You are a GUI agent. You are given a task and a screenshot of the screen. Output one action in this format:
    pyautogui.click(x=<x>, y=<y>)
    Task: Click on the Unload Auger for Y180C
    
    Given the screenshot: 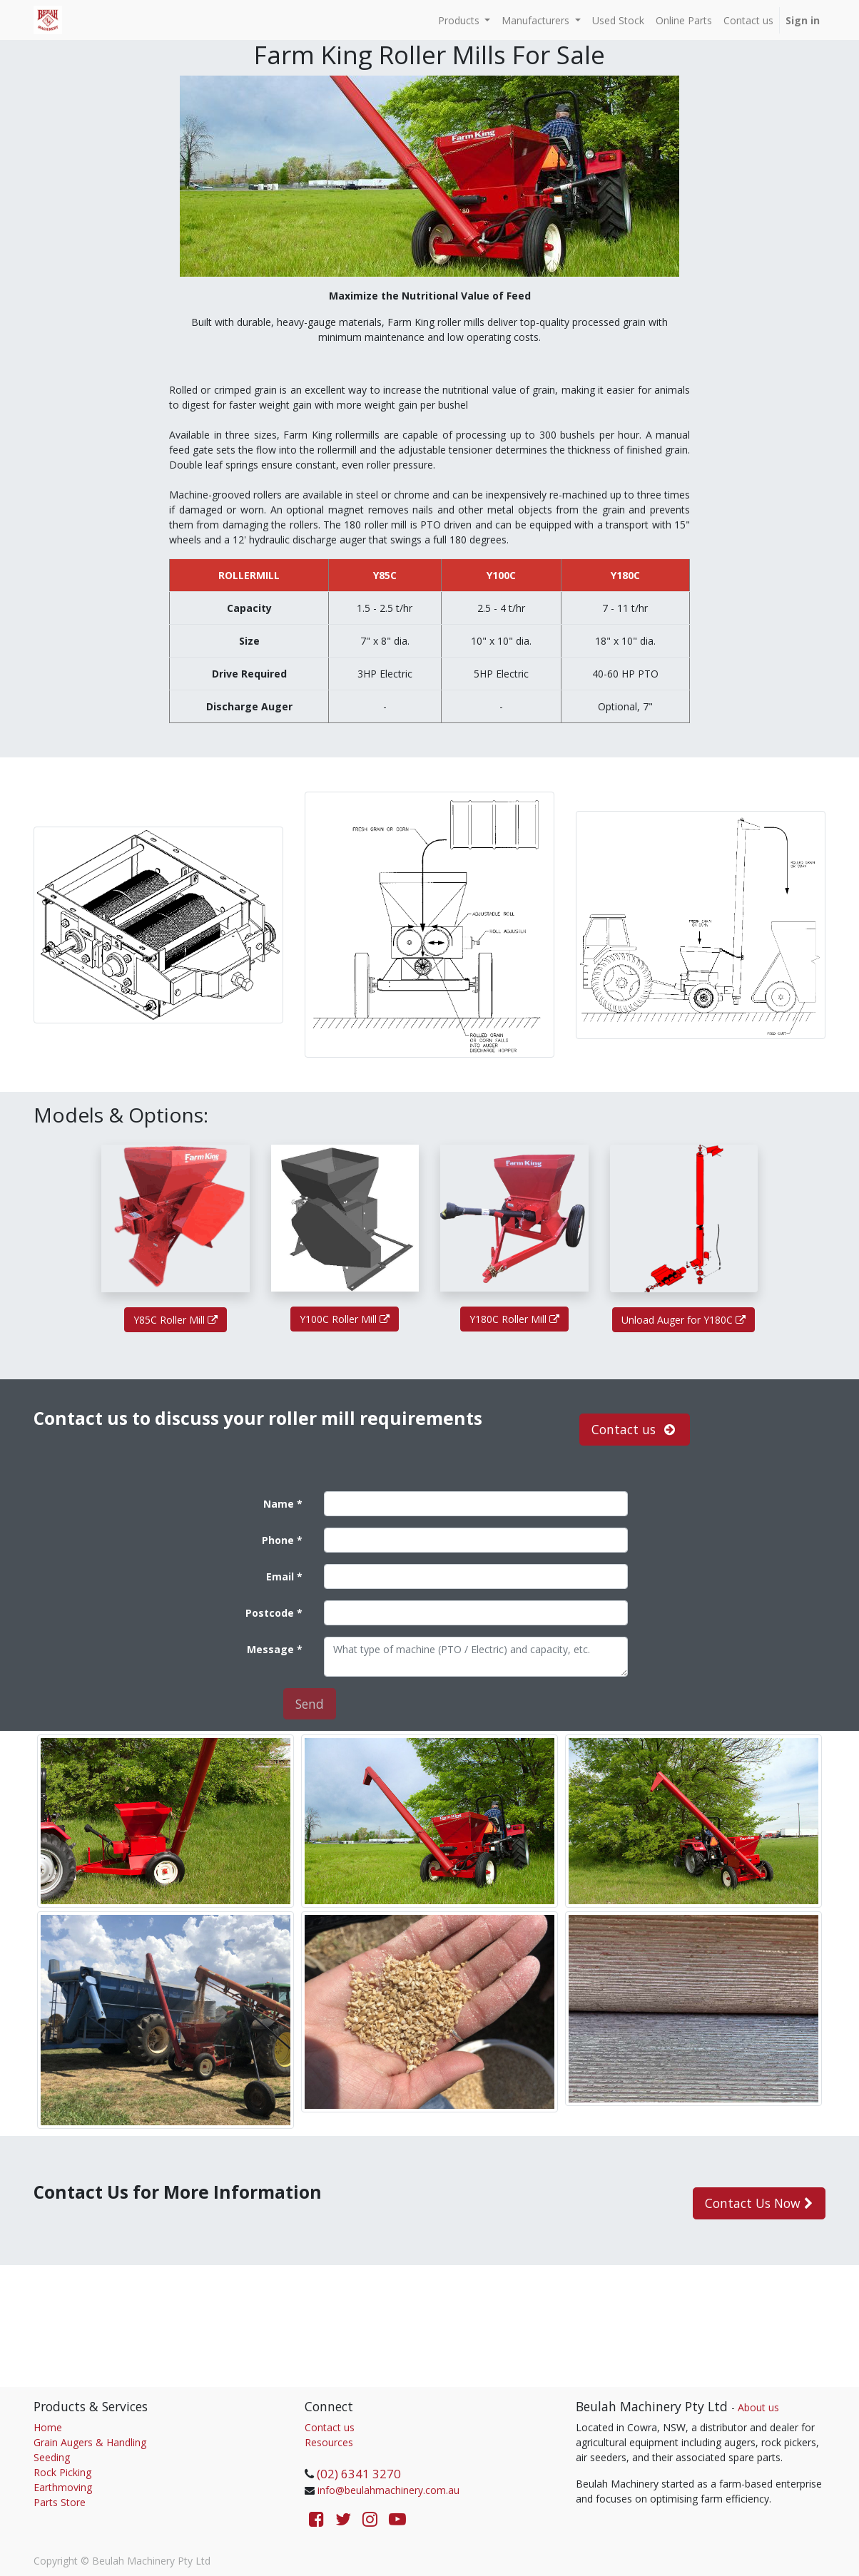 What is the action you would take?
    pyautogui.click(x=683, y=1320)
    